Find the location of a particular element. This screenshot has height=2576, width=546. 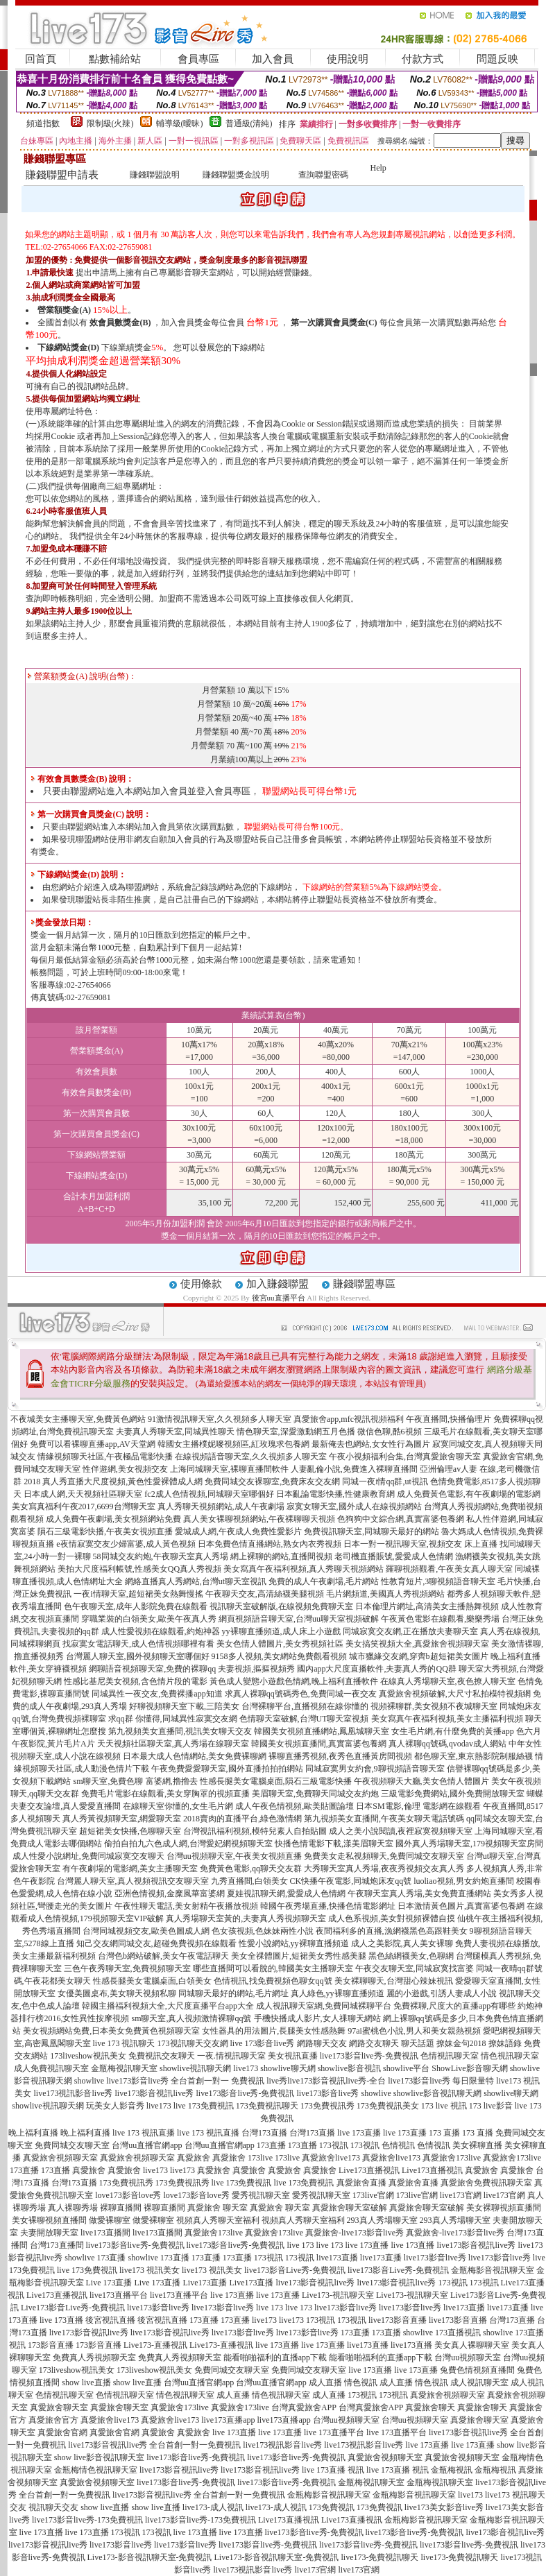

午夜黃色電影在線觀看,樂樂秀場 is located at coordinates (440, 1619).